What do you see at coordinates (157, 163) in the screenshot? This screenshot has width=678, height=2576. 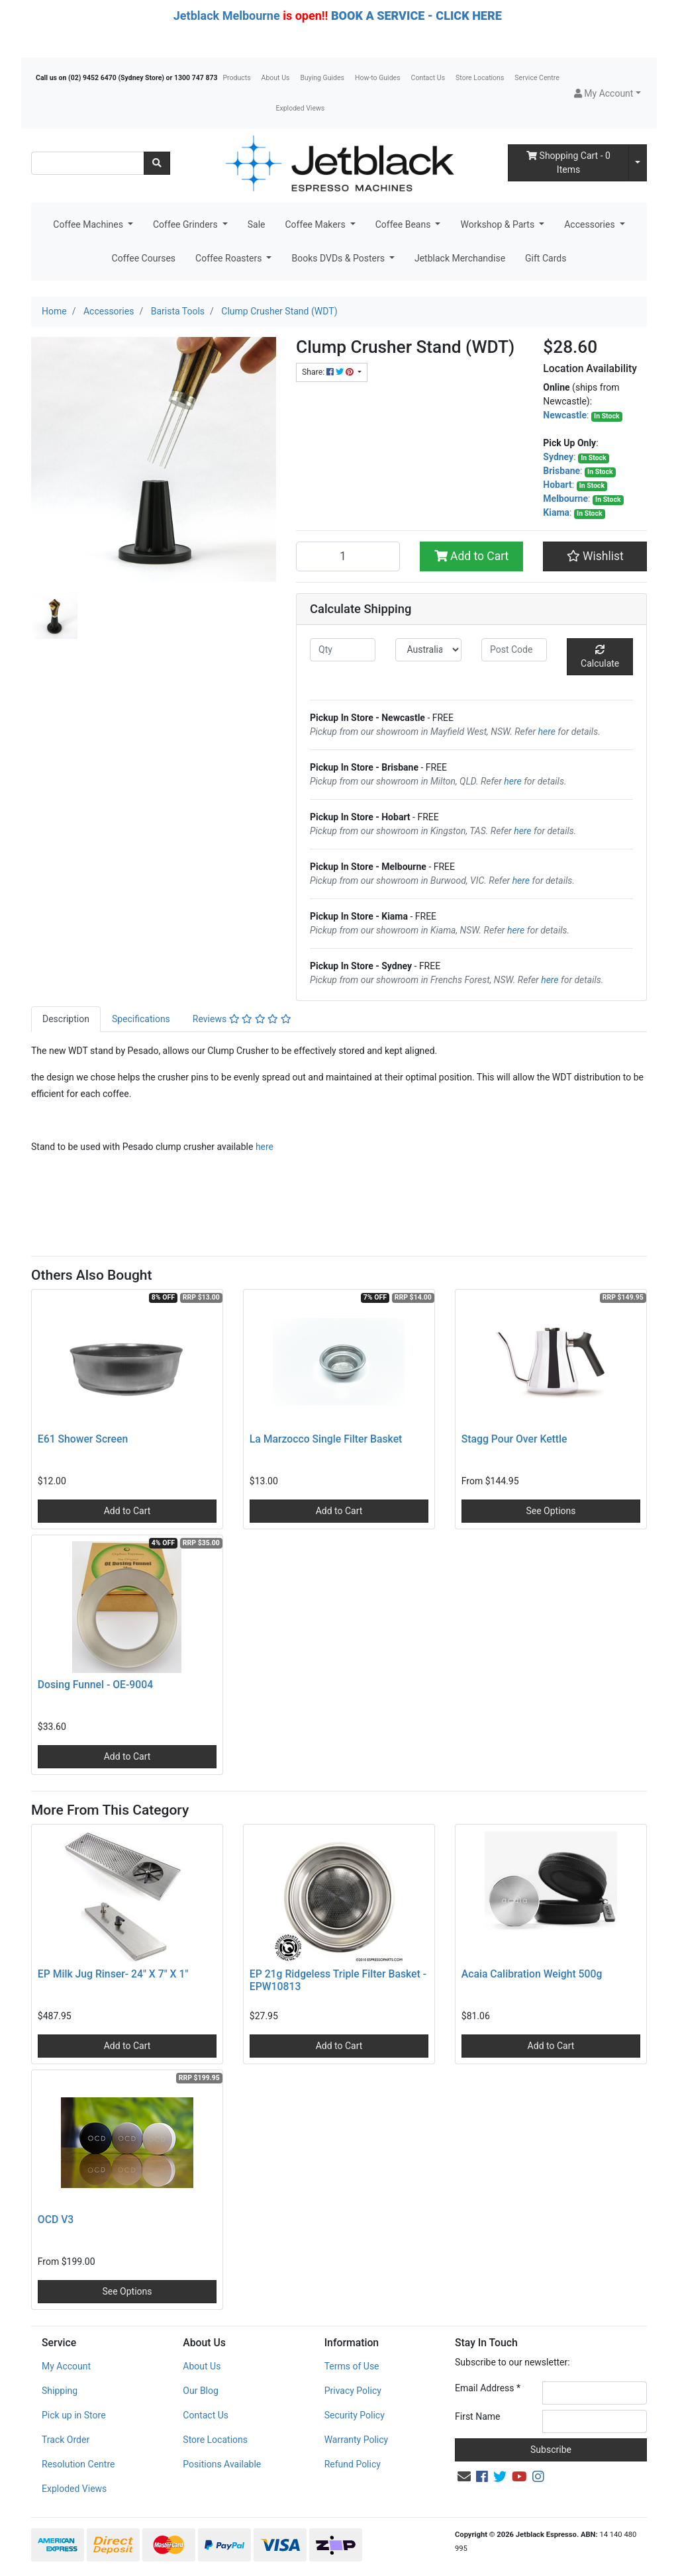 I see `[Search site]` at bounding box center [157, 163].